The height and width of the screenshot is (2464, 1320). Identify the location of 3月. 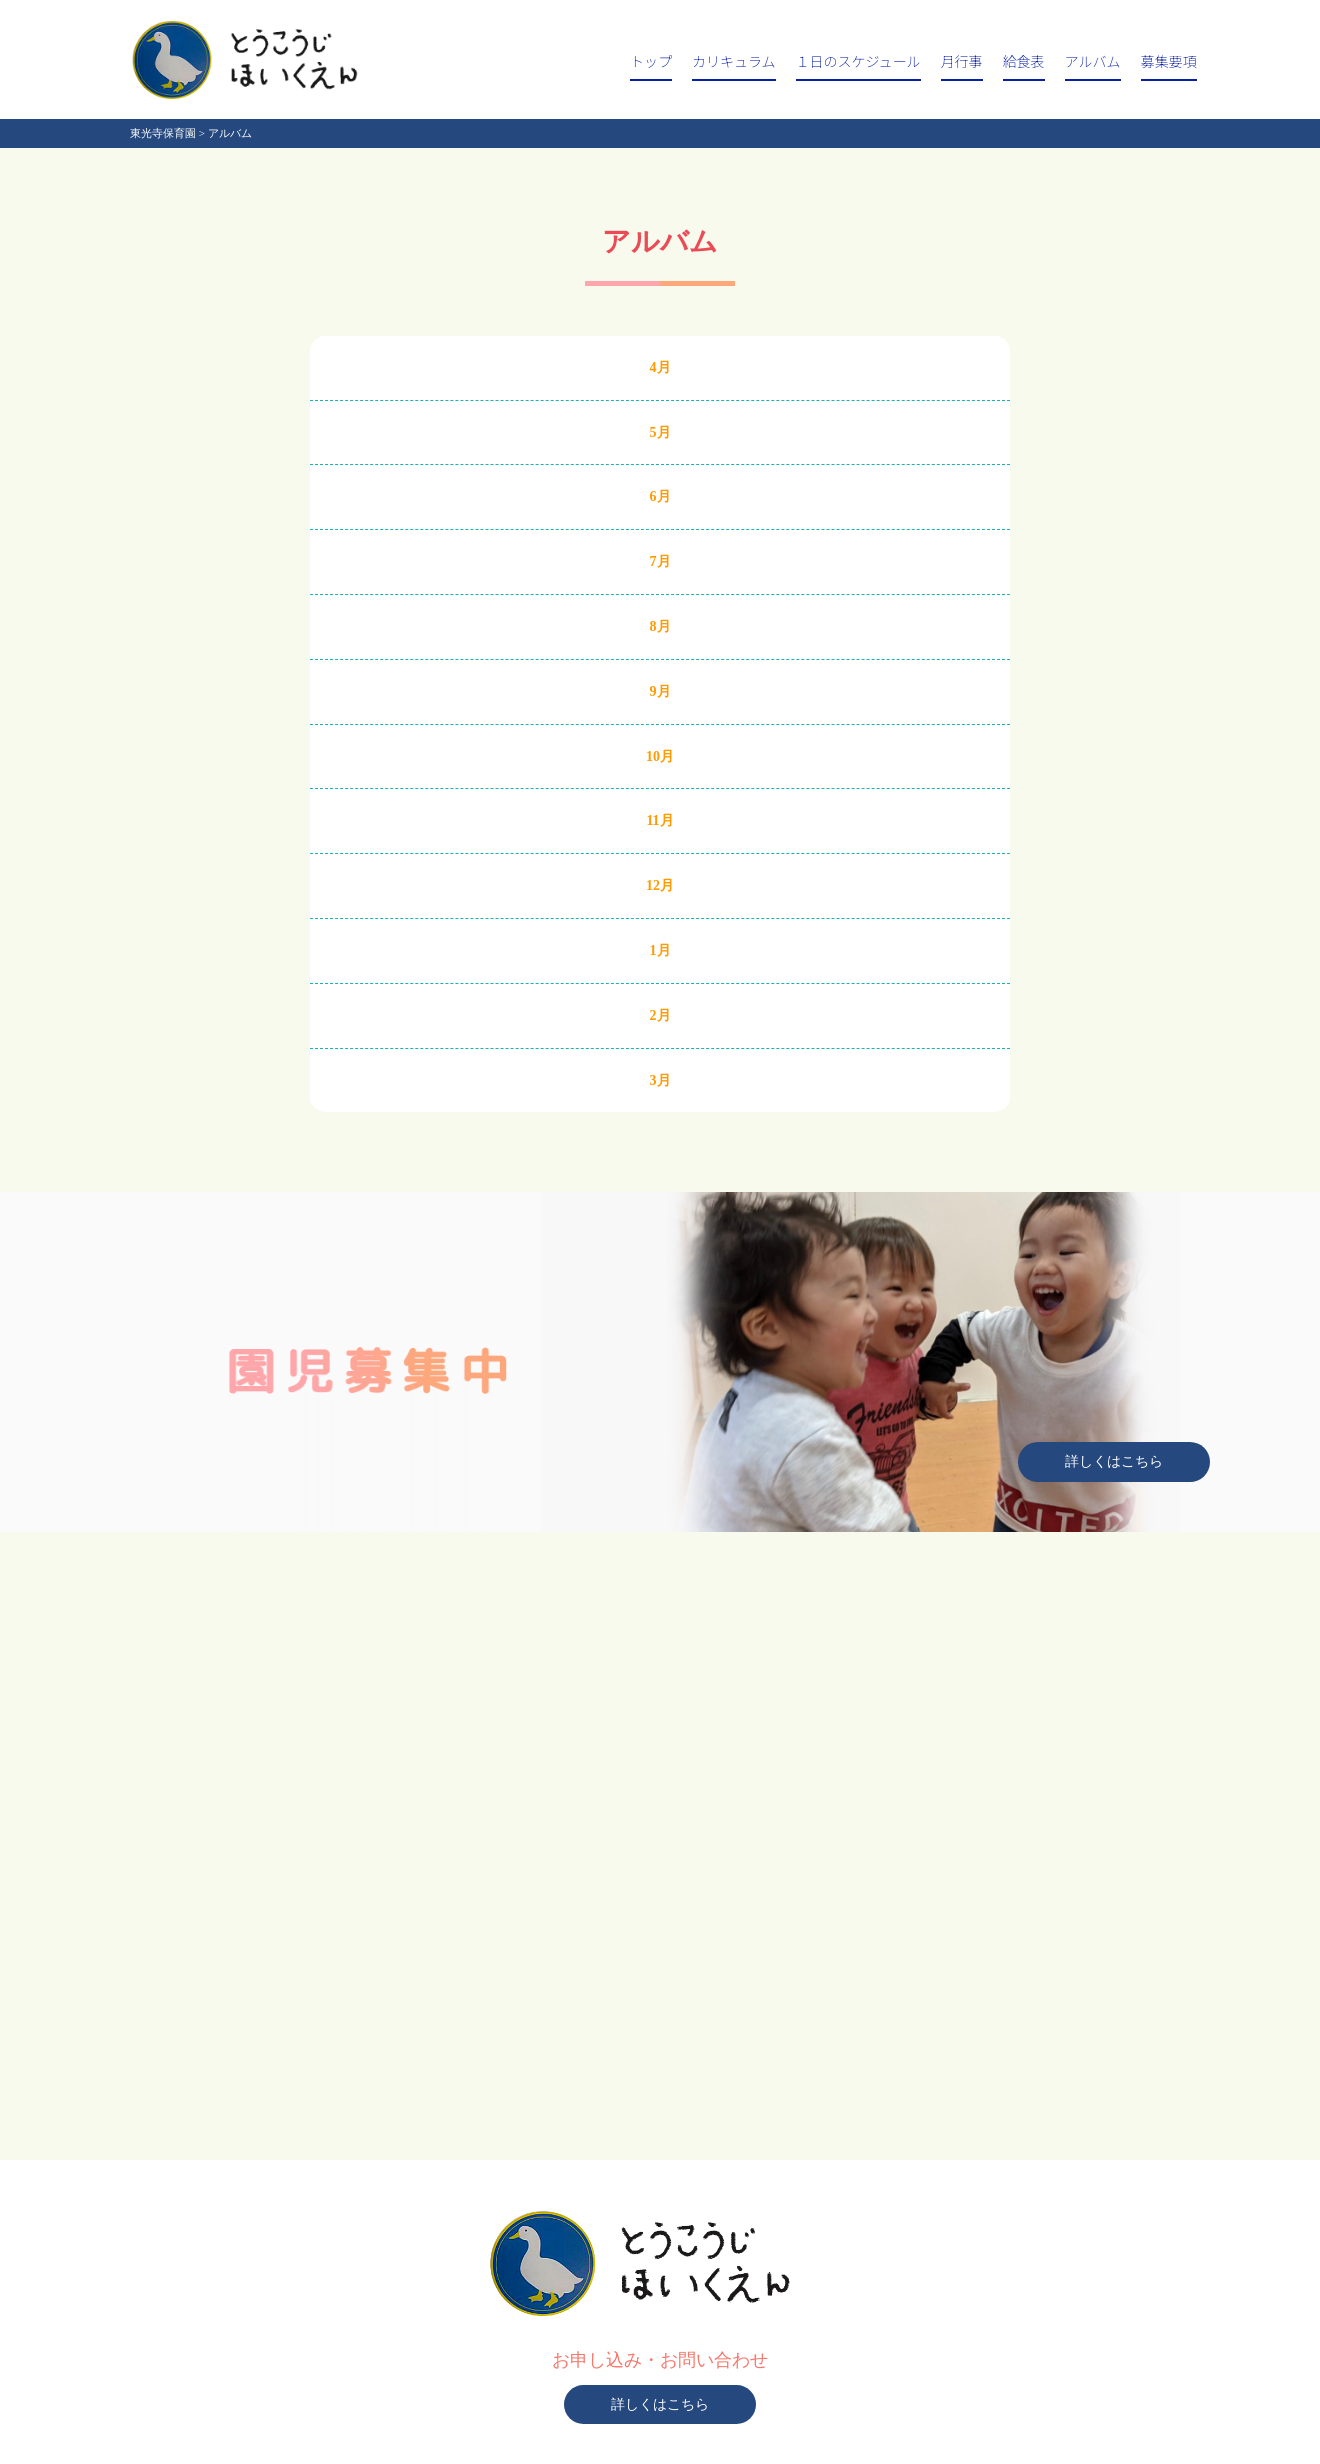
(660, 1080).